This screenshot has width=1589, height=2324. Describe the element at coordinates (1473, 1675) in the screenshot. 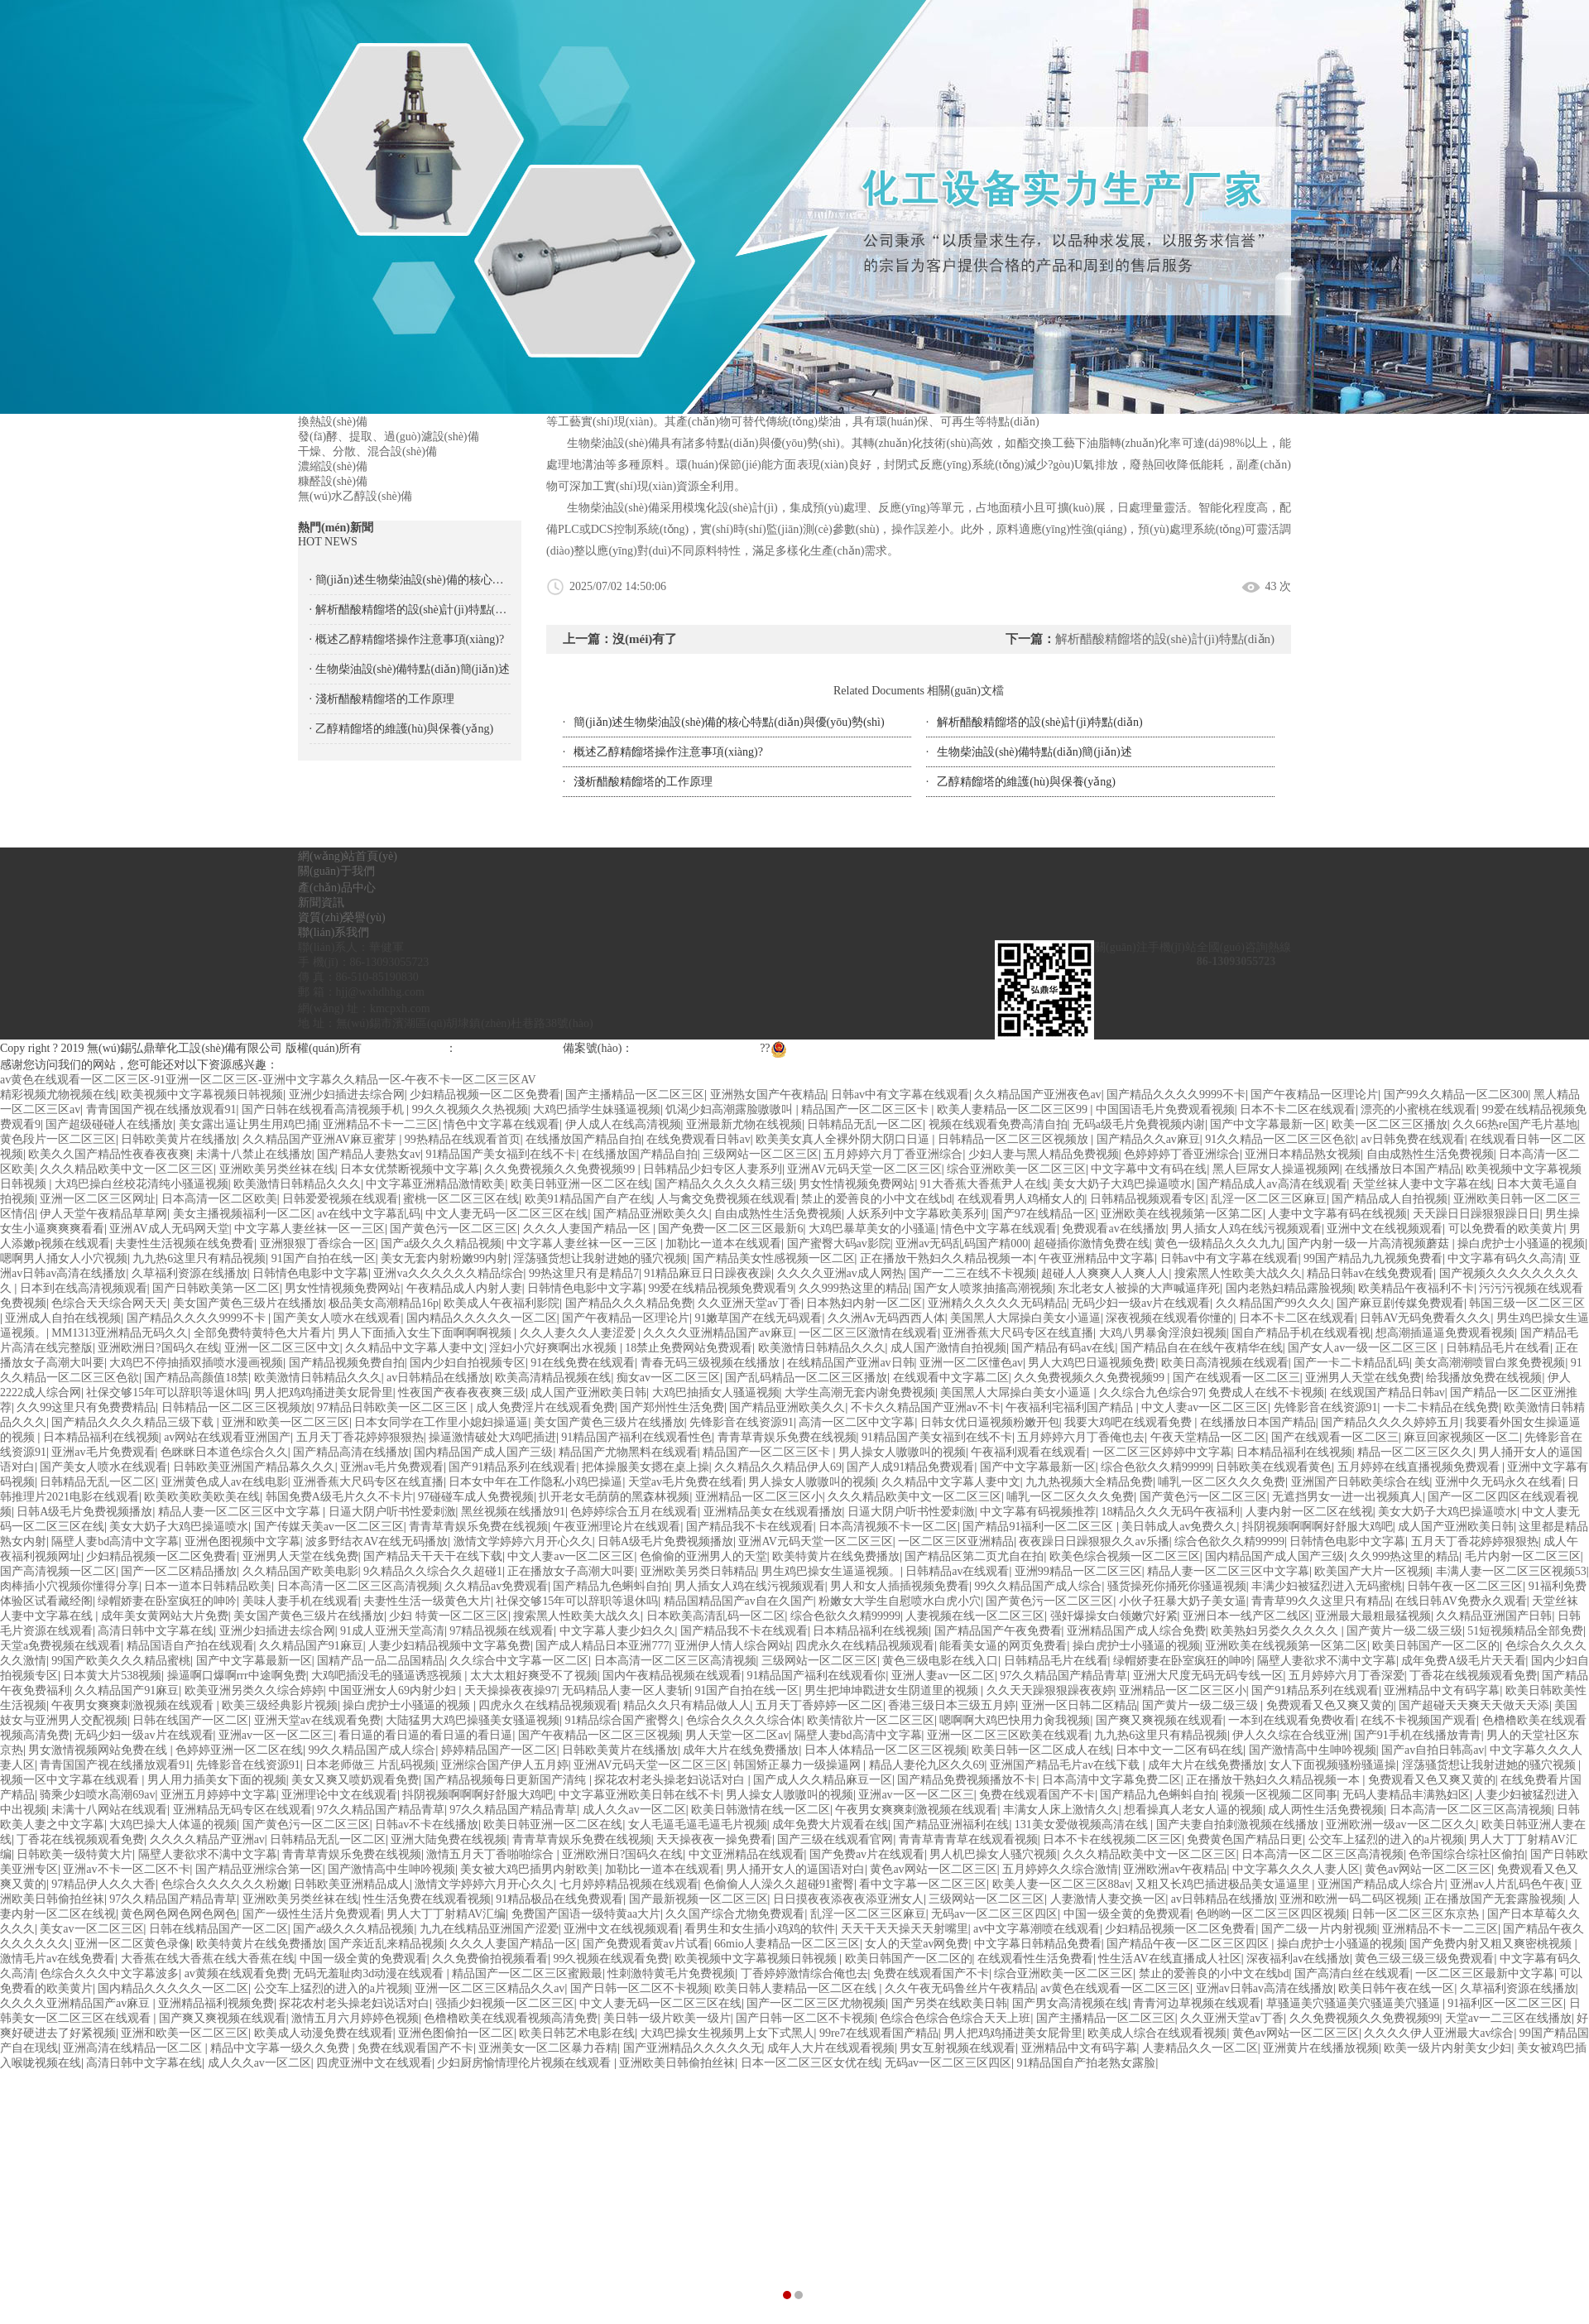

I see `丁香花在线视频观看免费` at that location.